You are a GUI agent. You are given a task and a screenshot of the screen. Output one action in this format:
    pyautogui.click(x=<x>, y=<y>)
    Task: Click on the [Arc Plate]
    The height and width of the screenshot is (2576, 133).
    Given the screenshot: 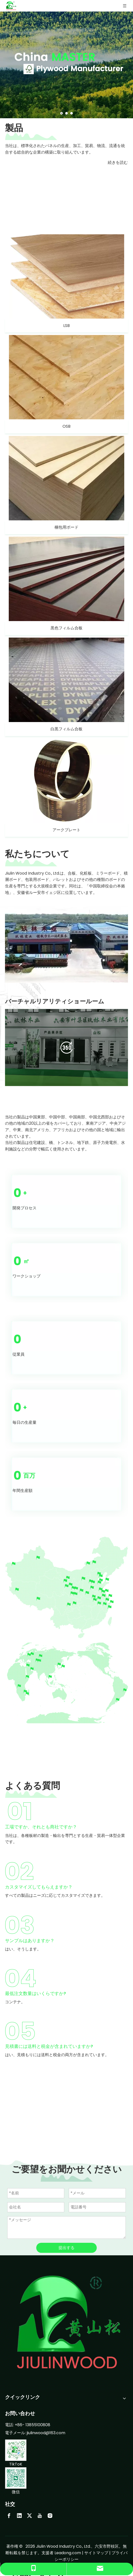 What is the action you would take?
    pyautogui.click(x=66, y=781)
    